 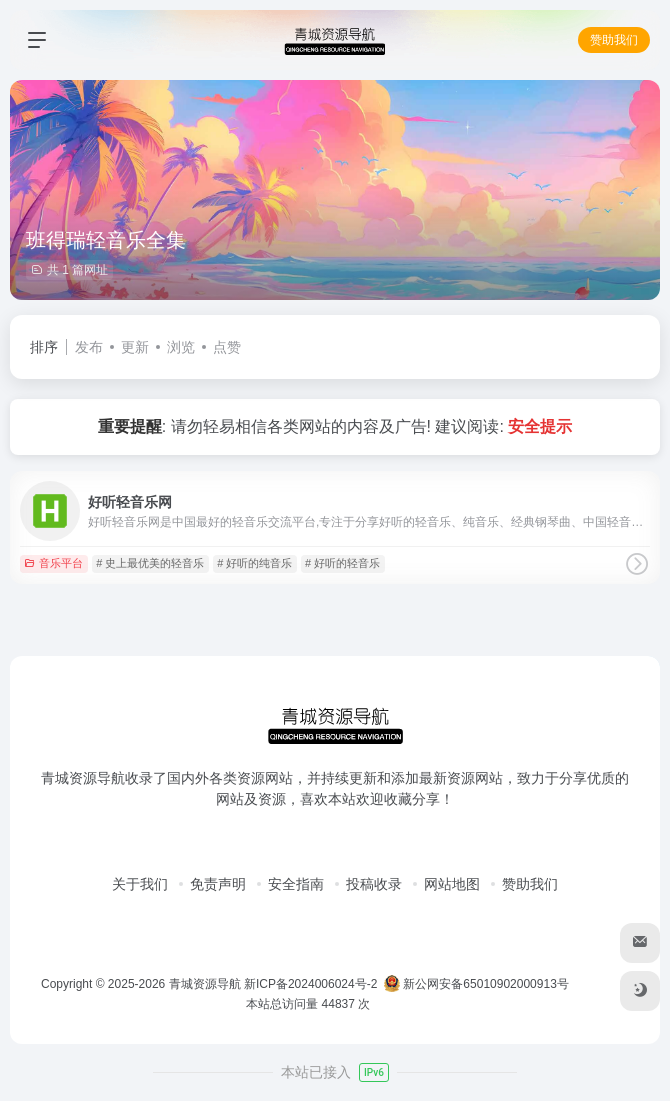 I want to click on 更新, so click(x=135, y=347).